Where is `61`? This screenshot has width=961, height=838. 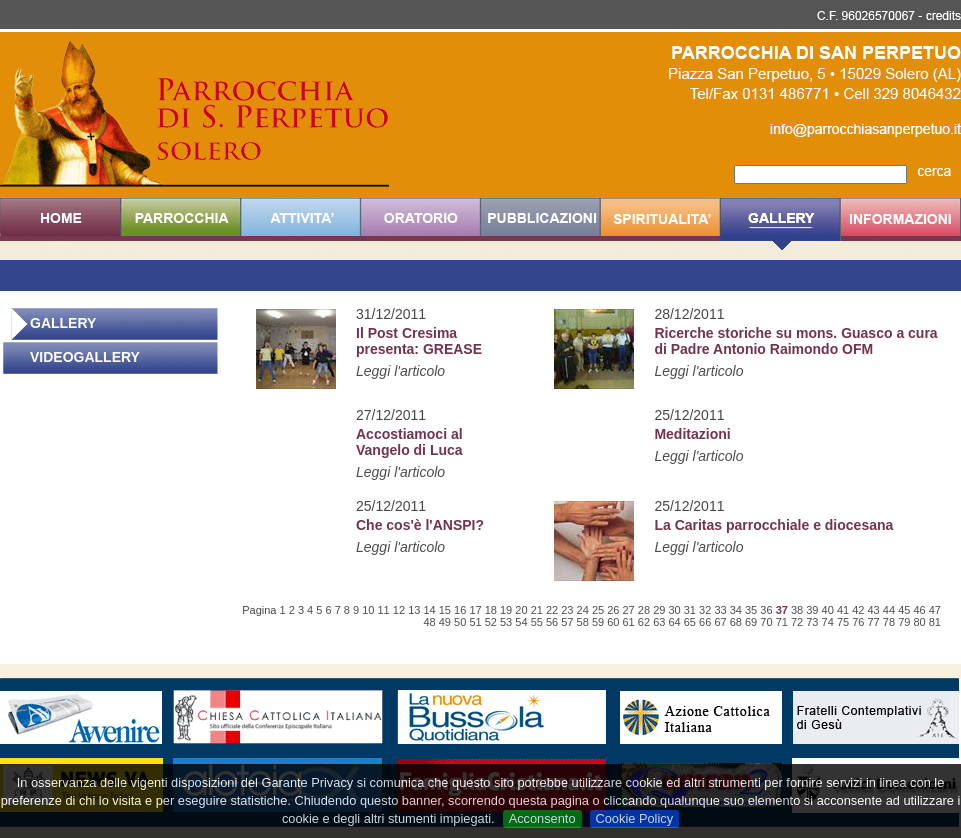 61 is located at coordinates (629, 622).